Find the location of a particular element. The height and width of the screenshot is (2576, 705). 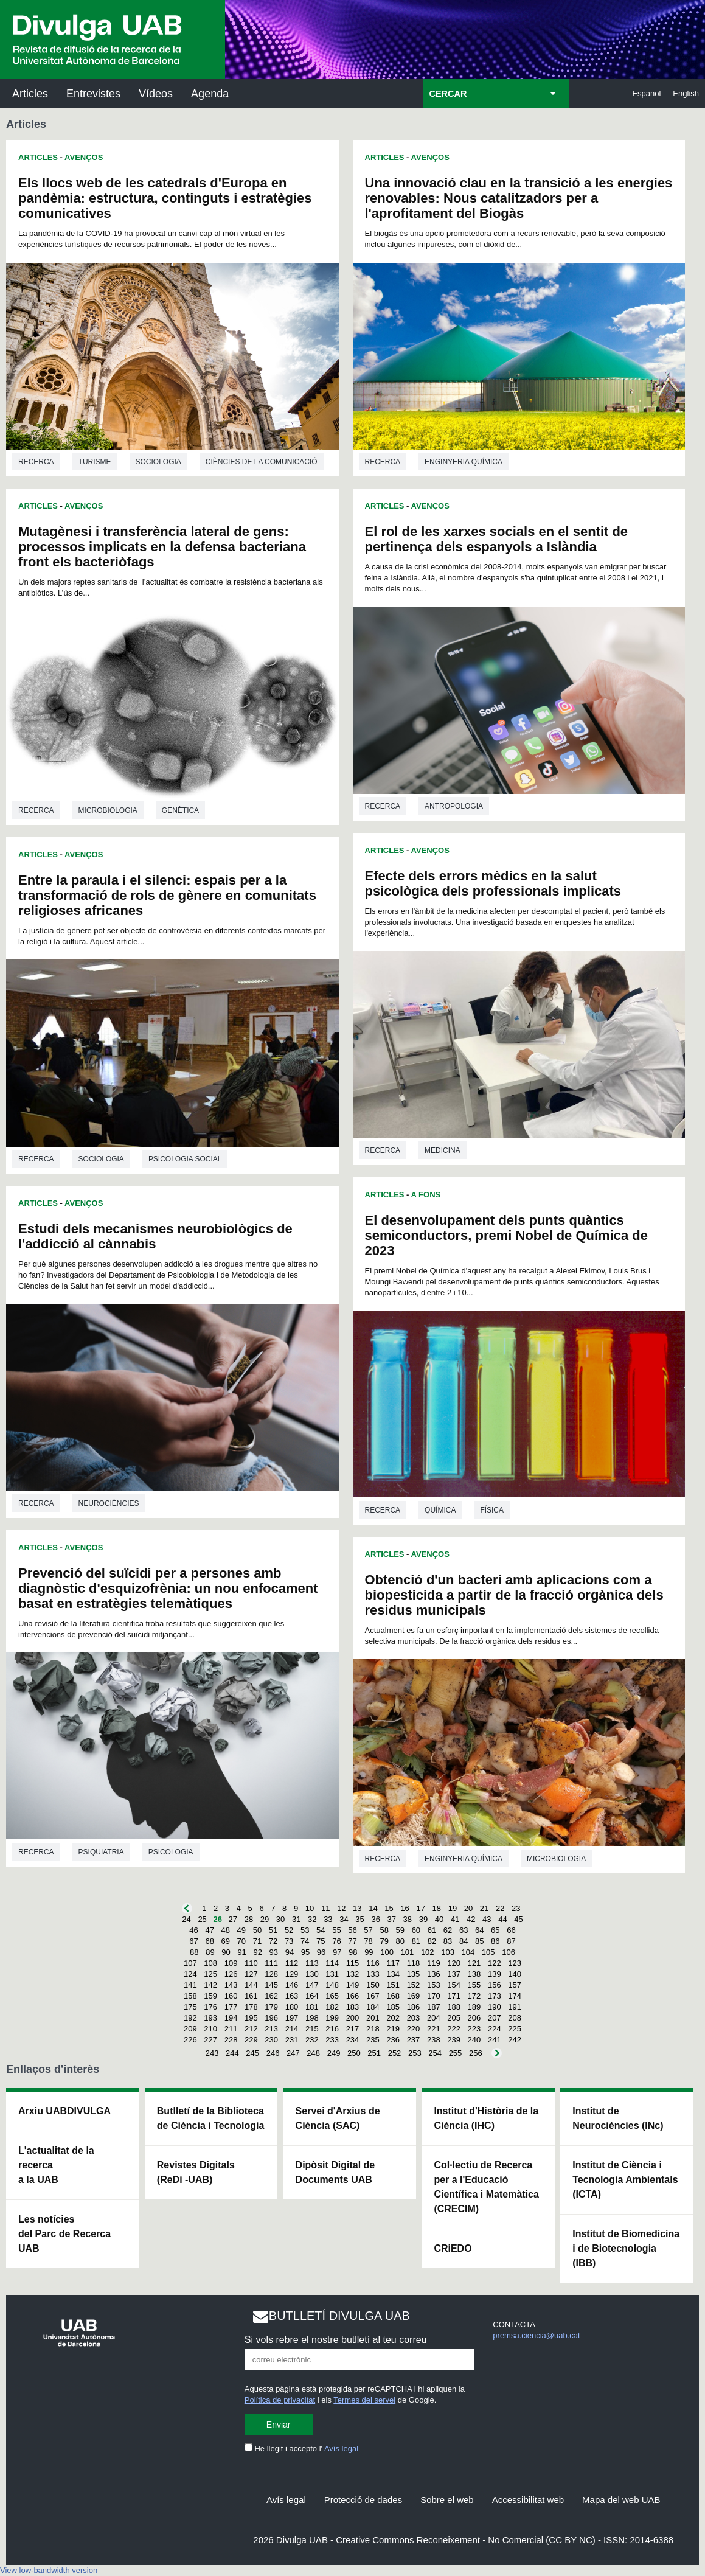

251 is located at coordinates (374, 2053).